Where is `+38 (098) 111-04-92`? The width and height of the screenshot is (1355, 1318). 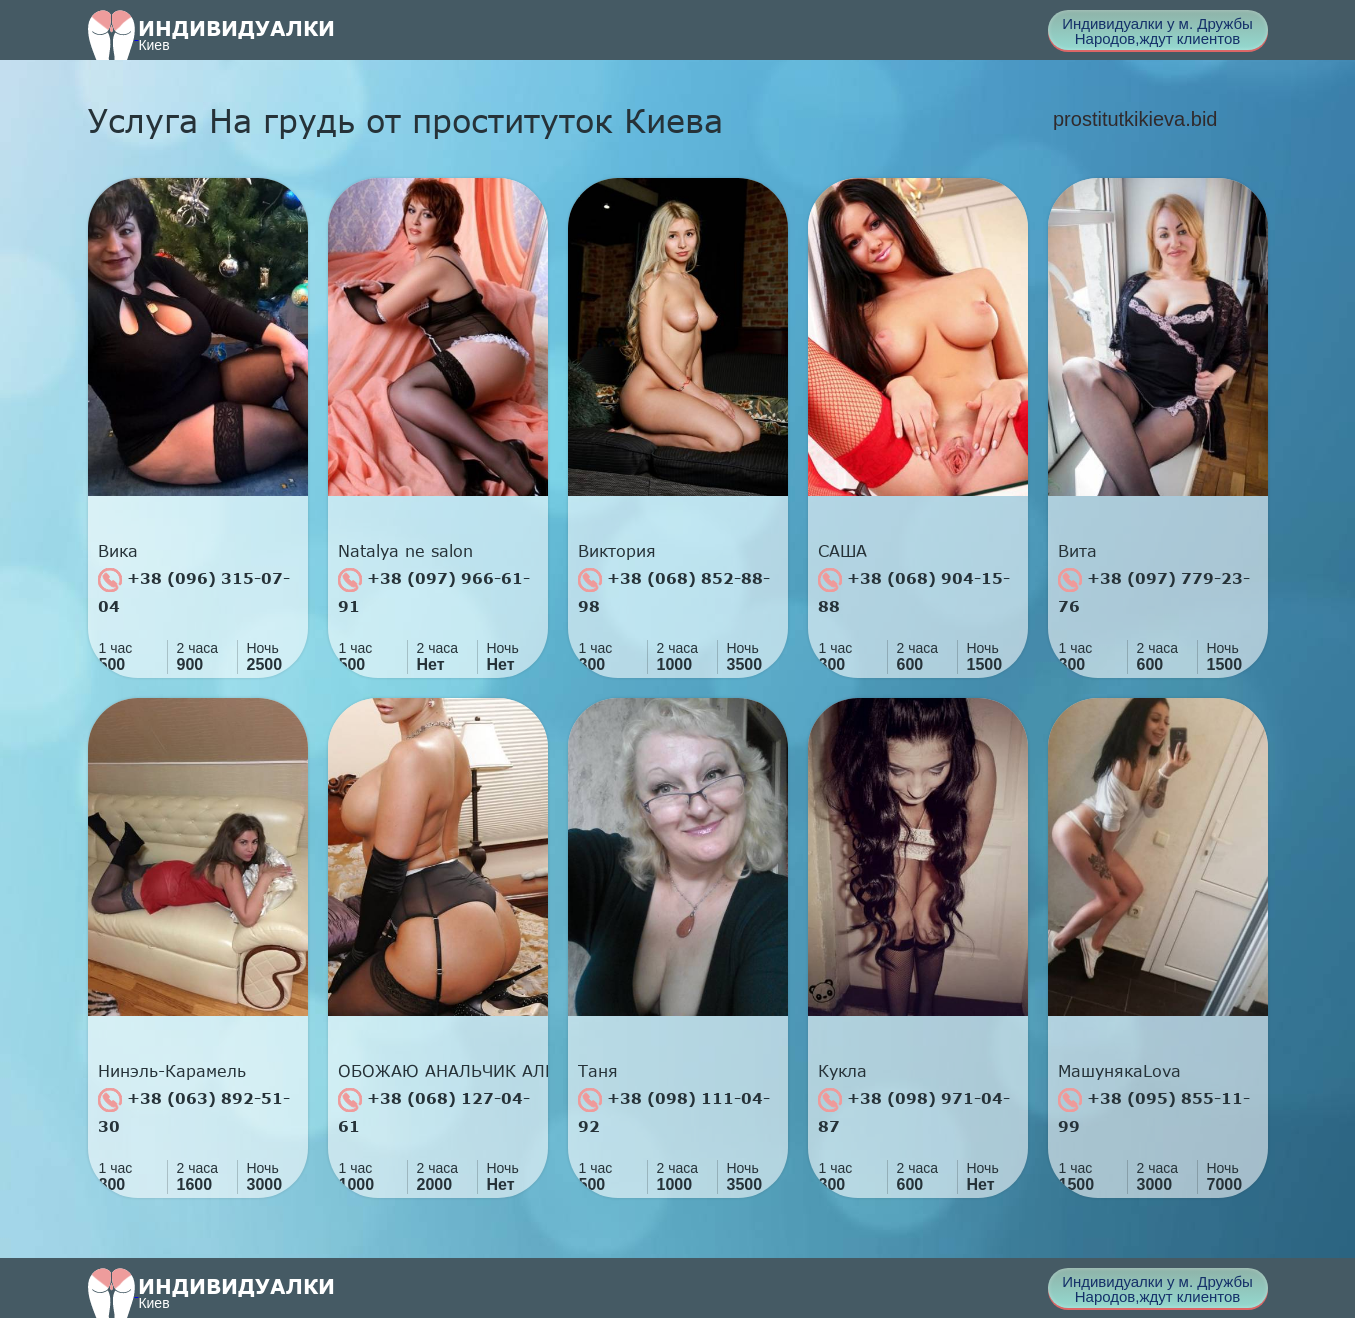 +38 (098) 111-04-92 is located at coordinates (674, 1111).